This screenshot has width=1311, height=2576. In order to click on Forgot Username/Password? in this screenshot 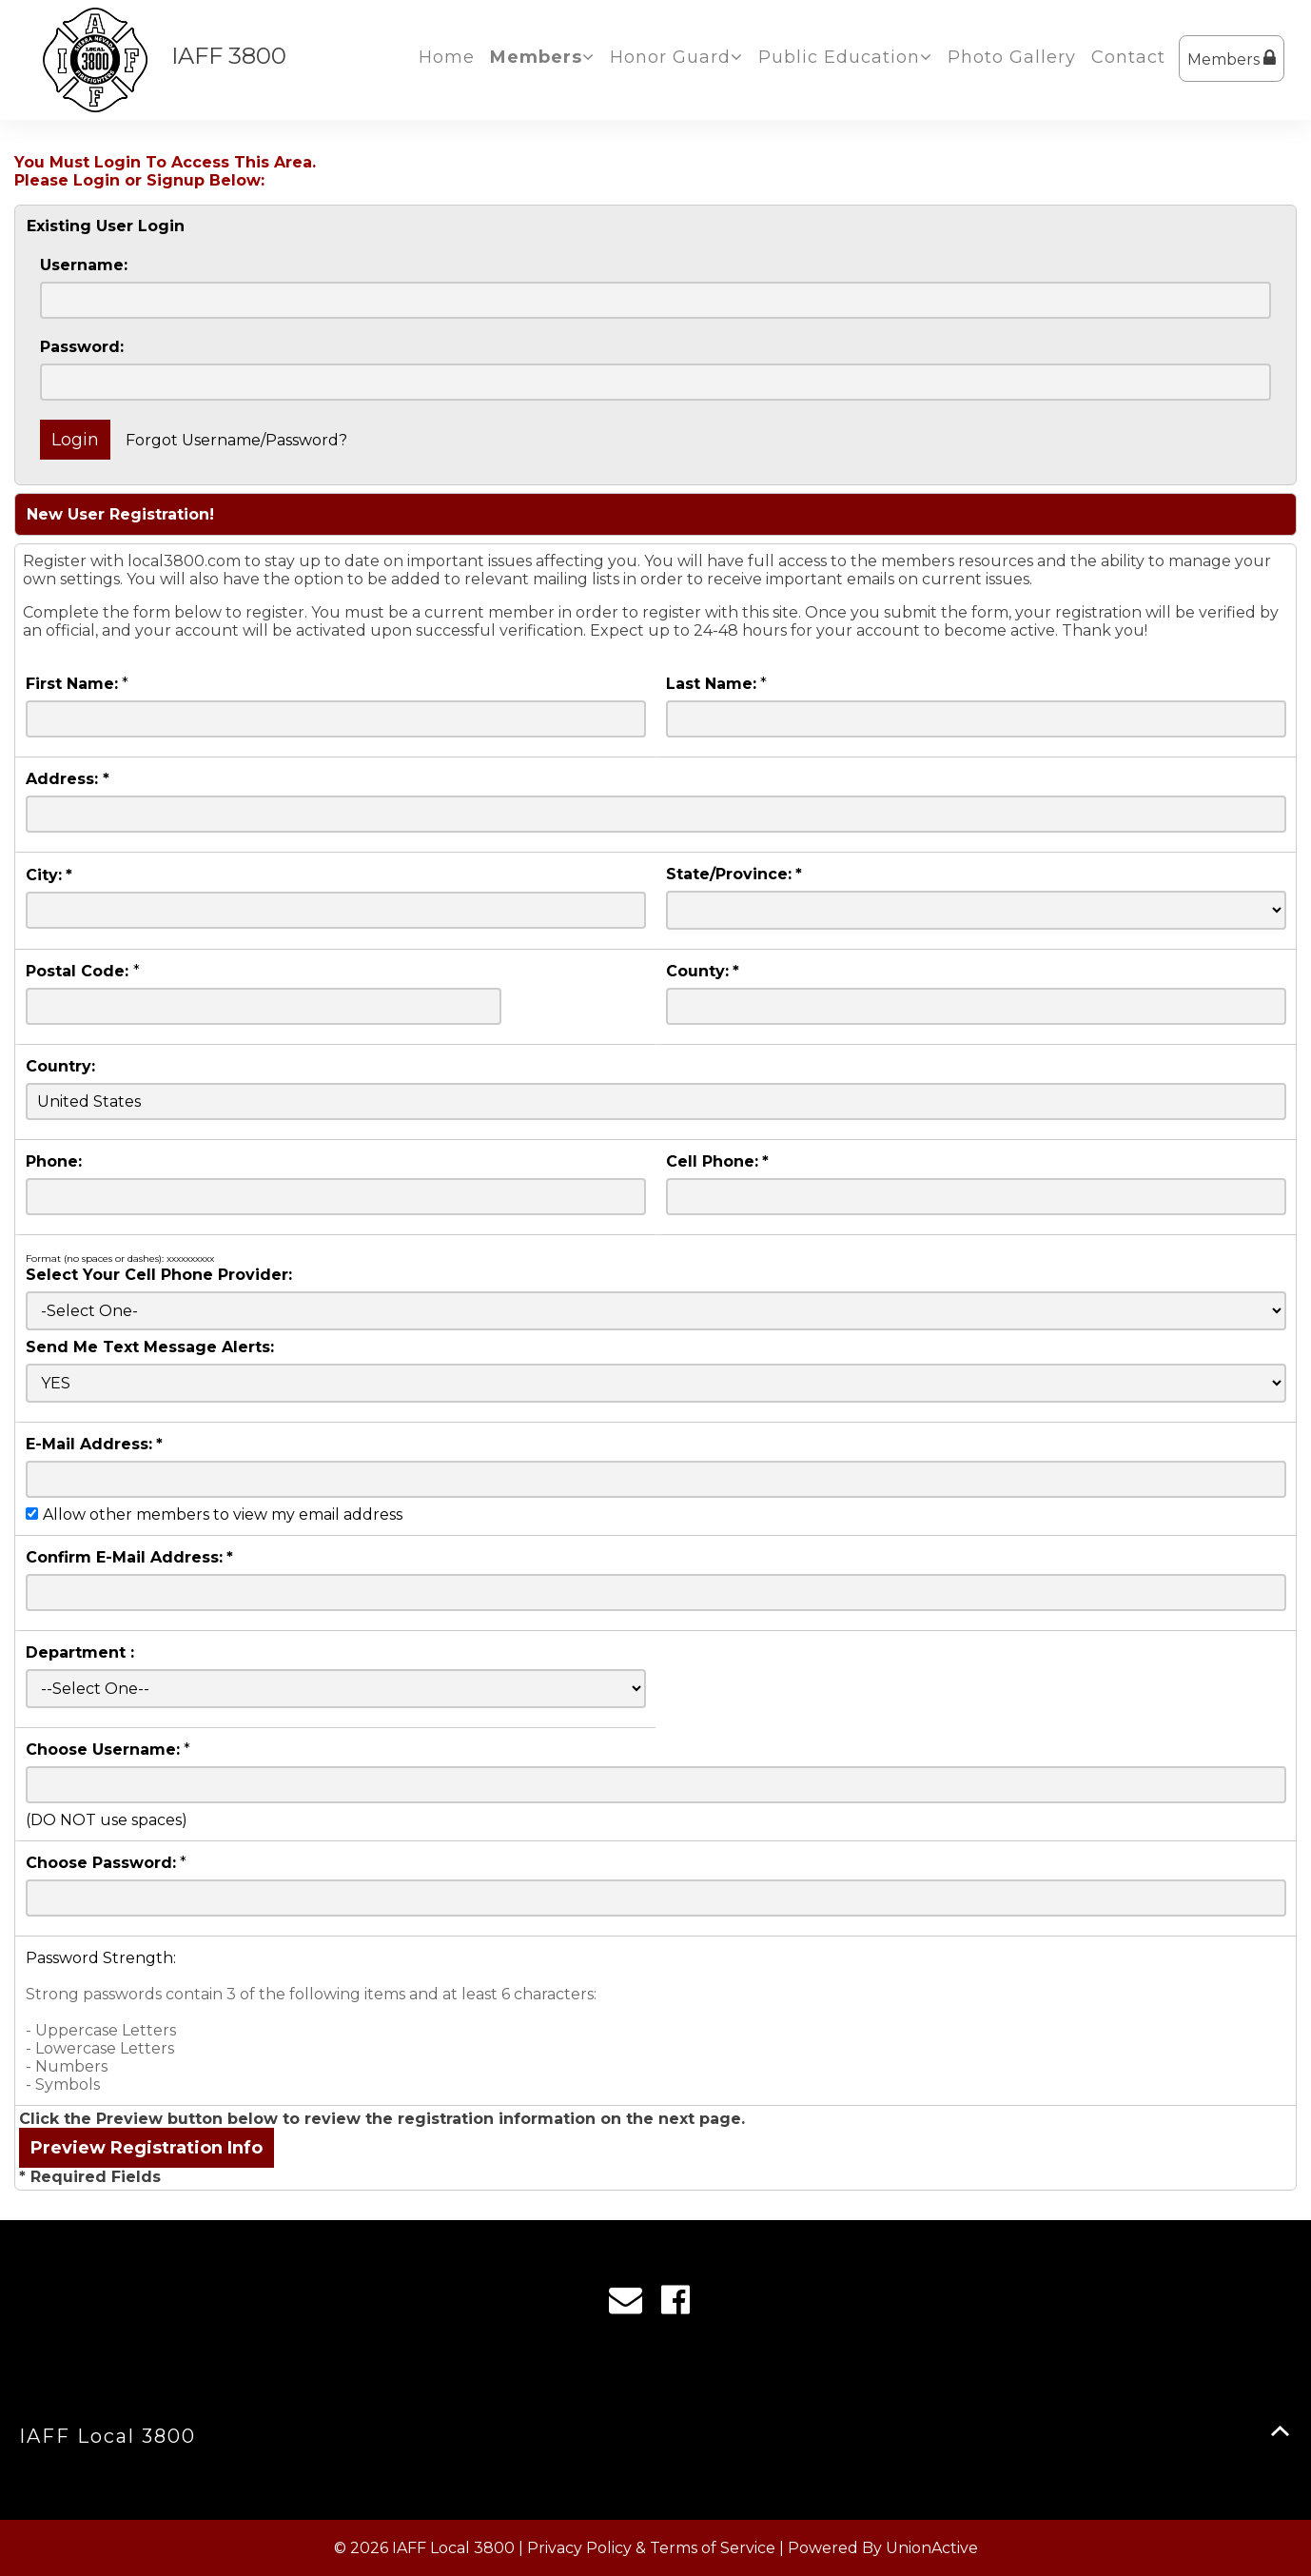, I will do `click(236, 440)`.